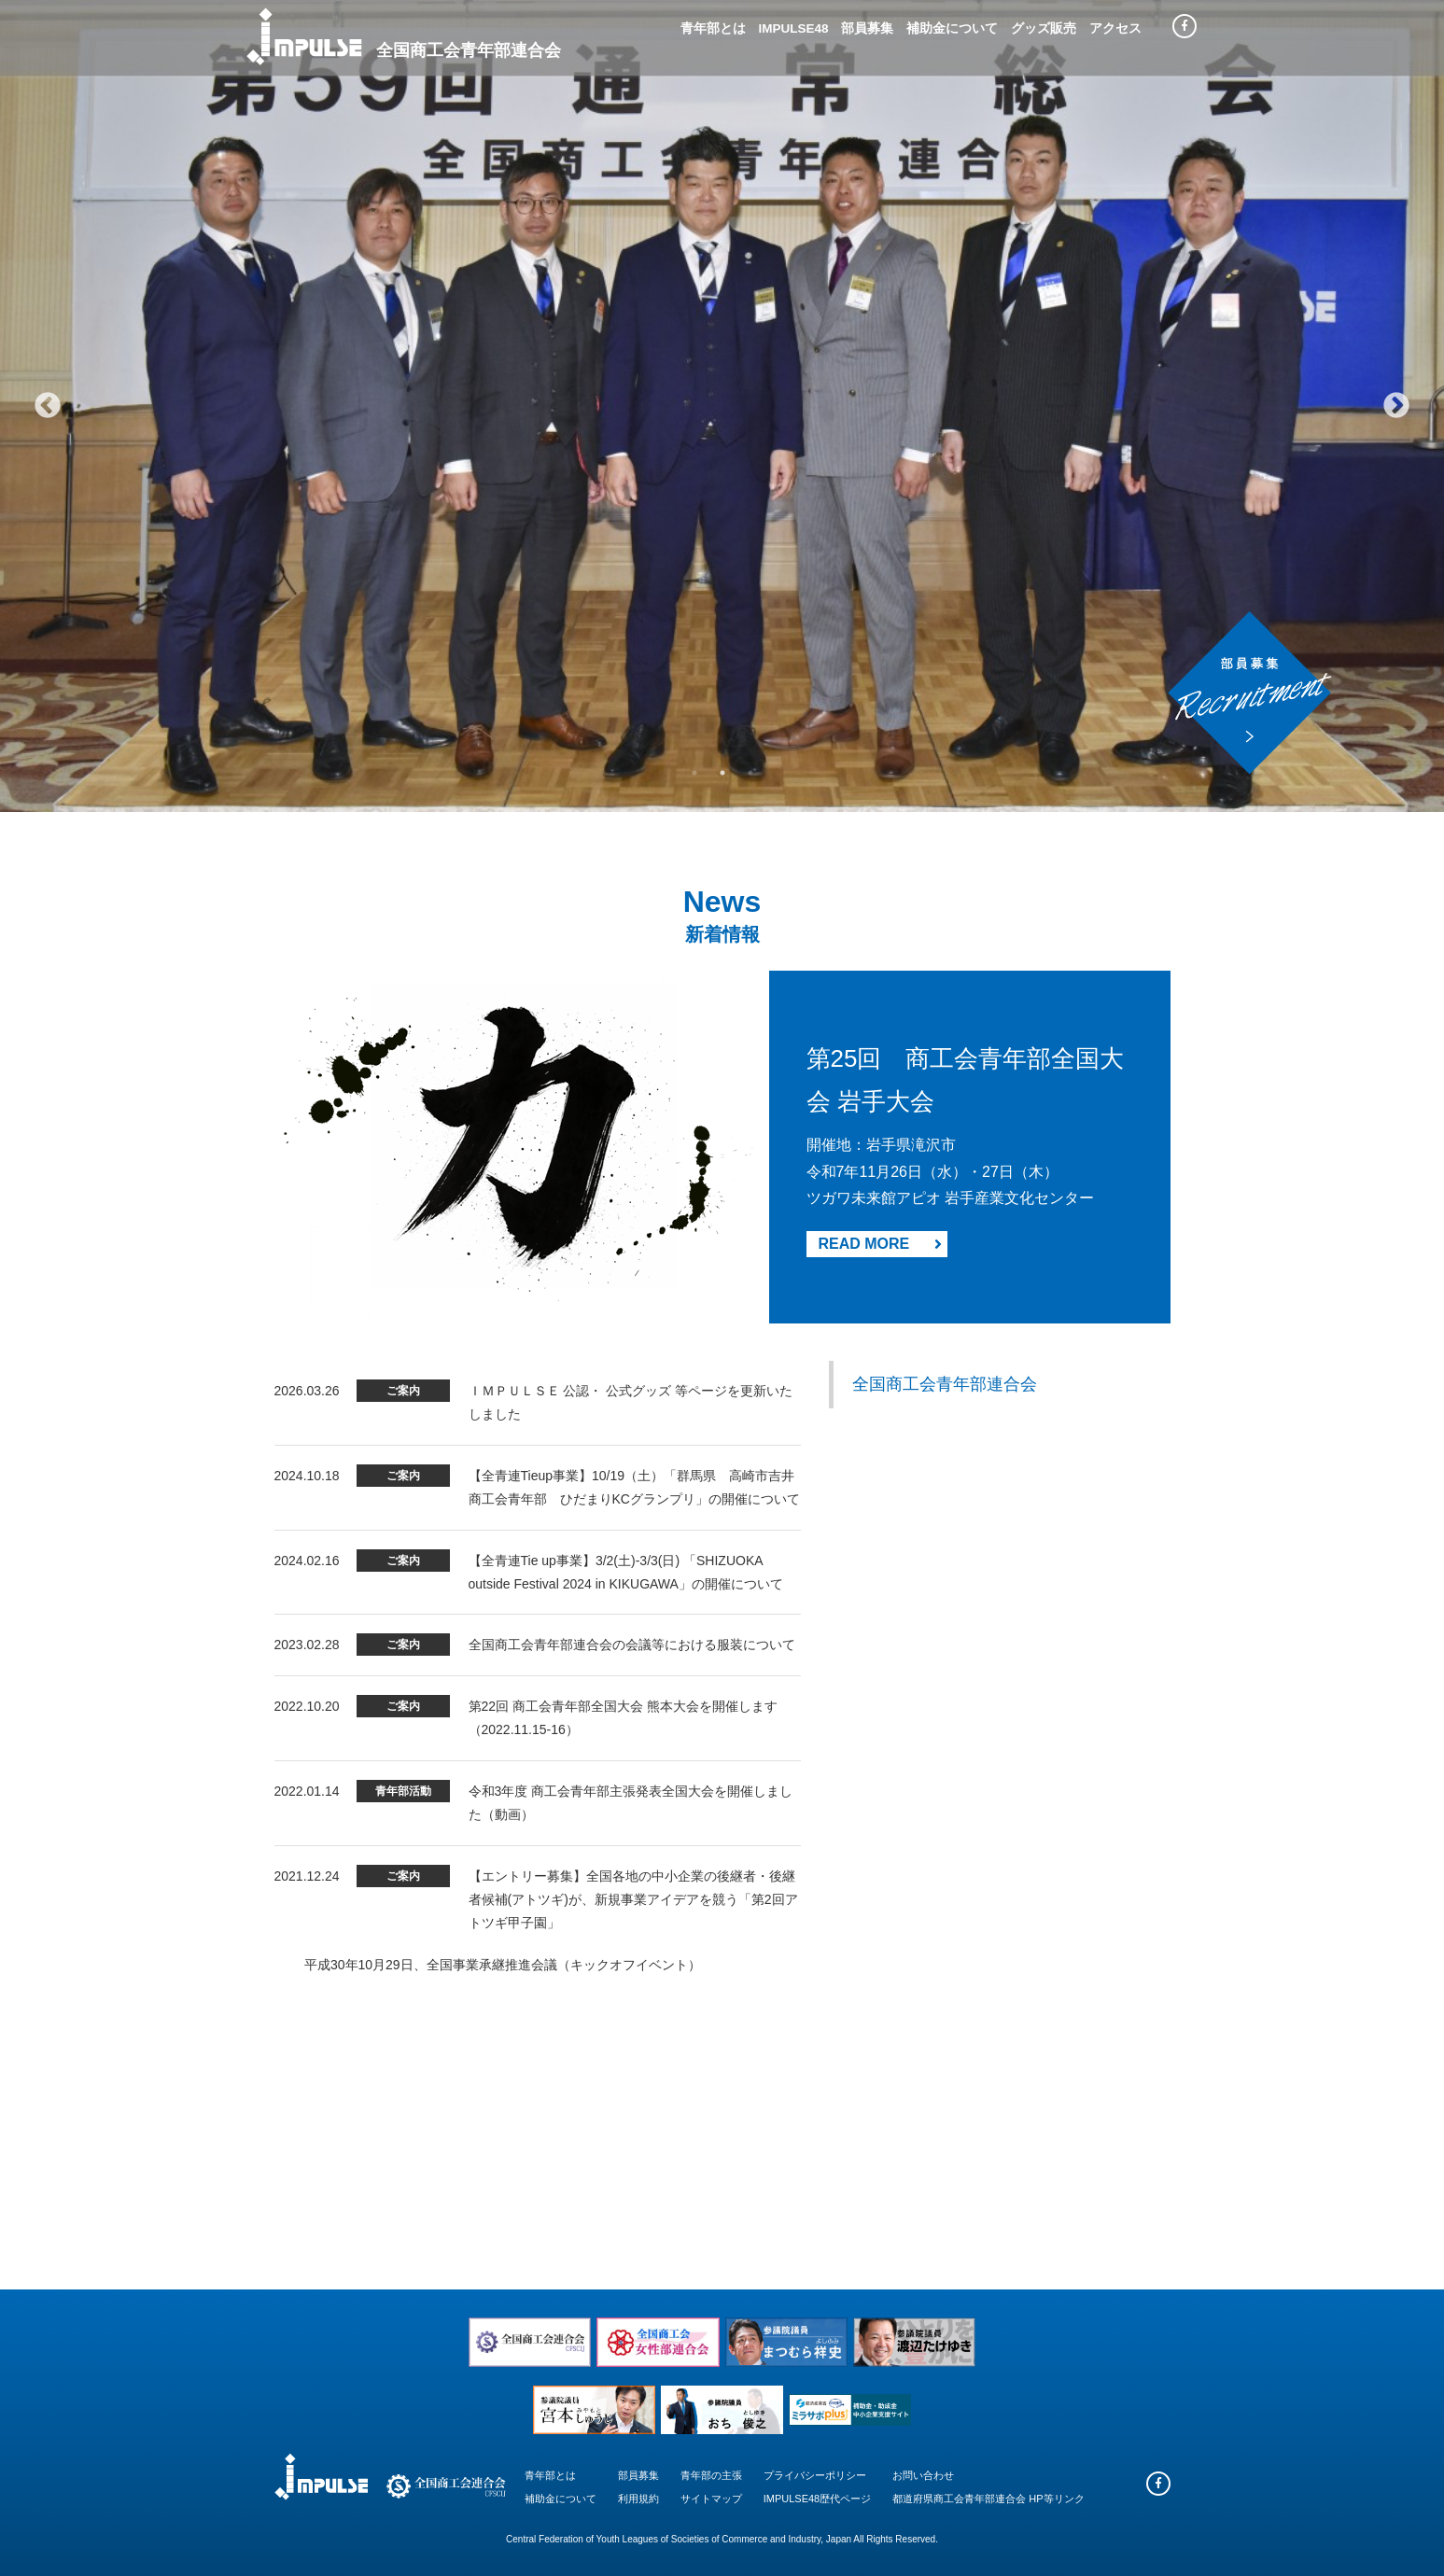 This screenshot has width=1444, height=2576. What do you see at coordinates (694, 772) in the screenshot?
I see `1 [tab]` at bounding box center [694, 772].